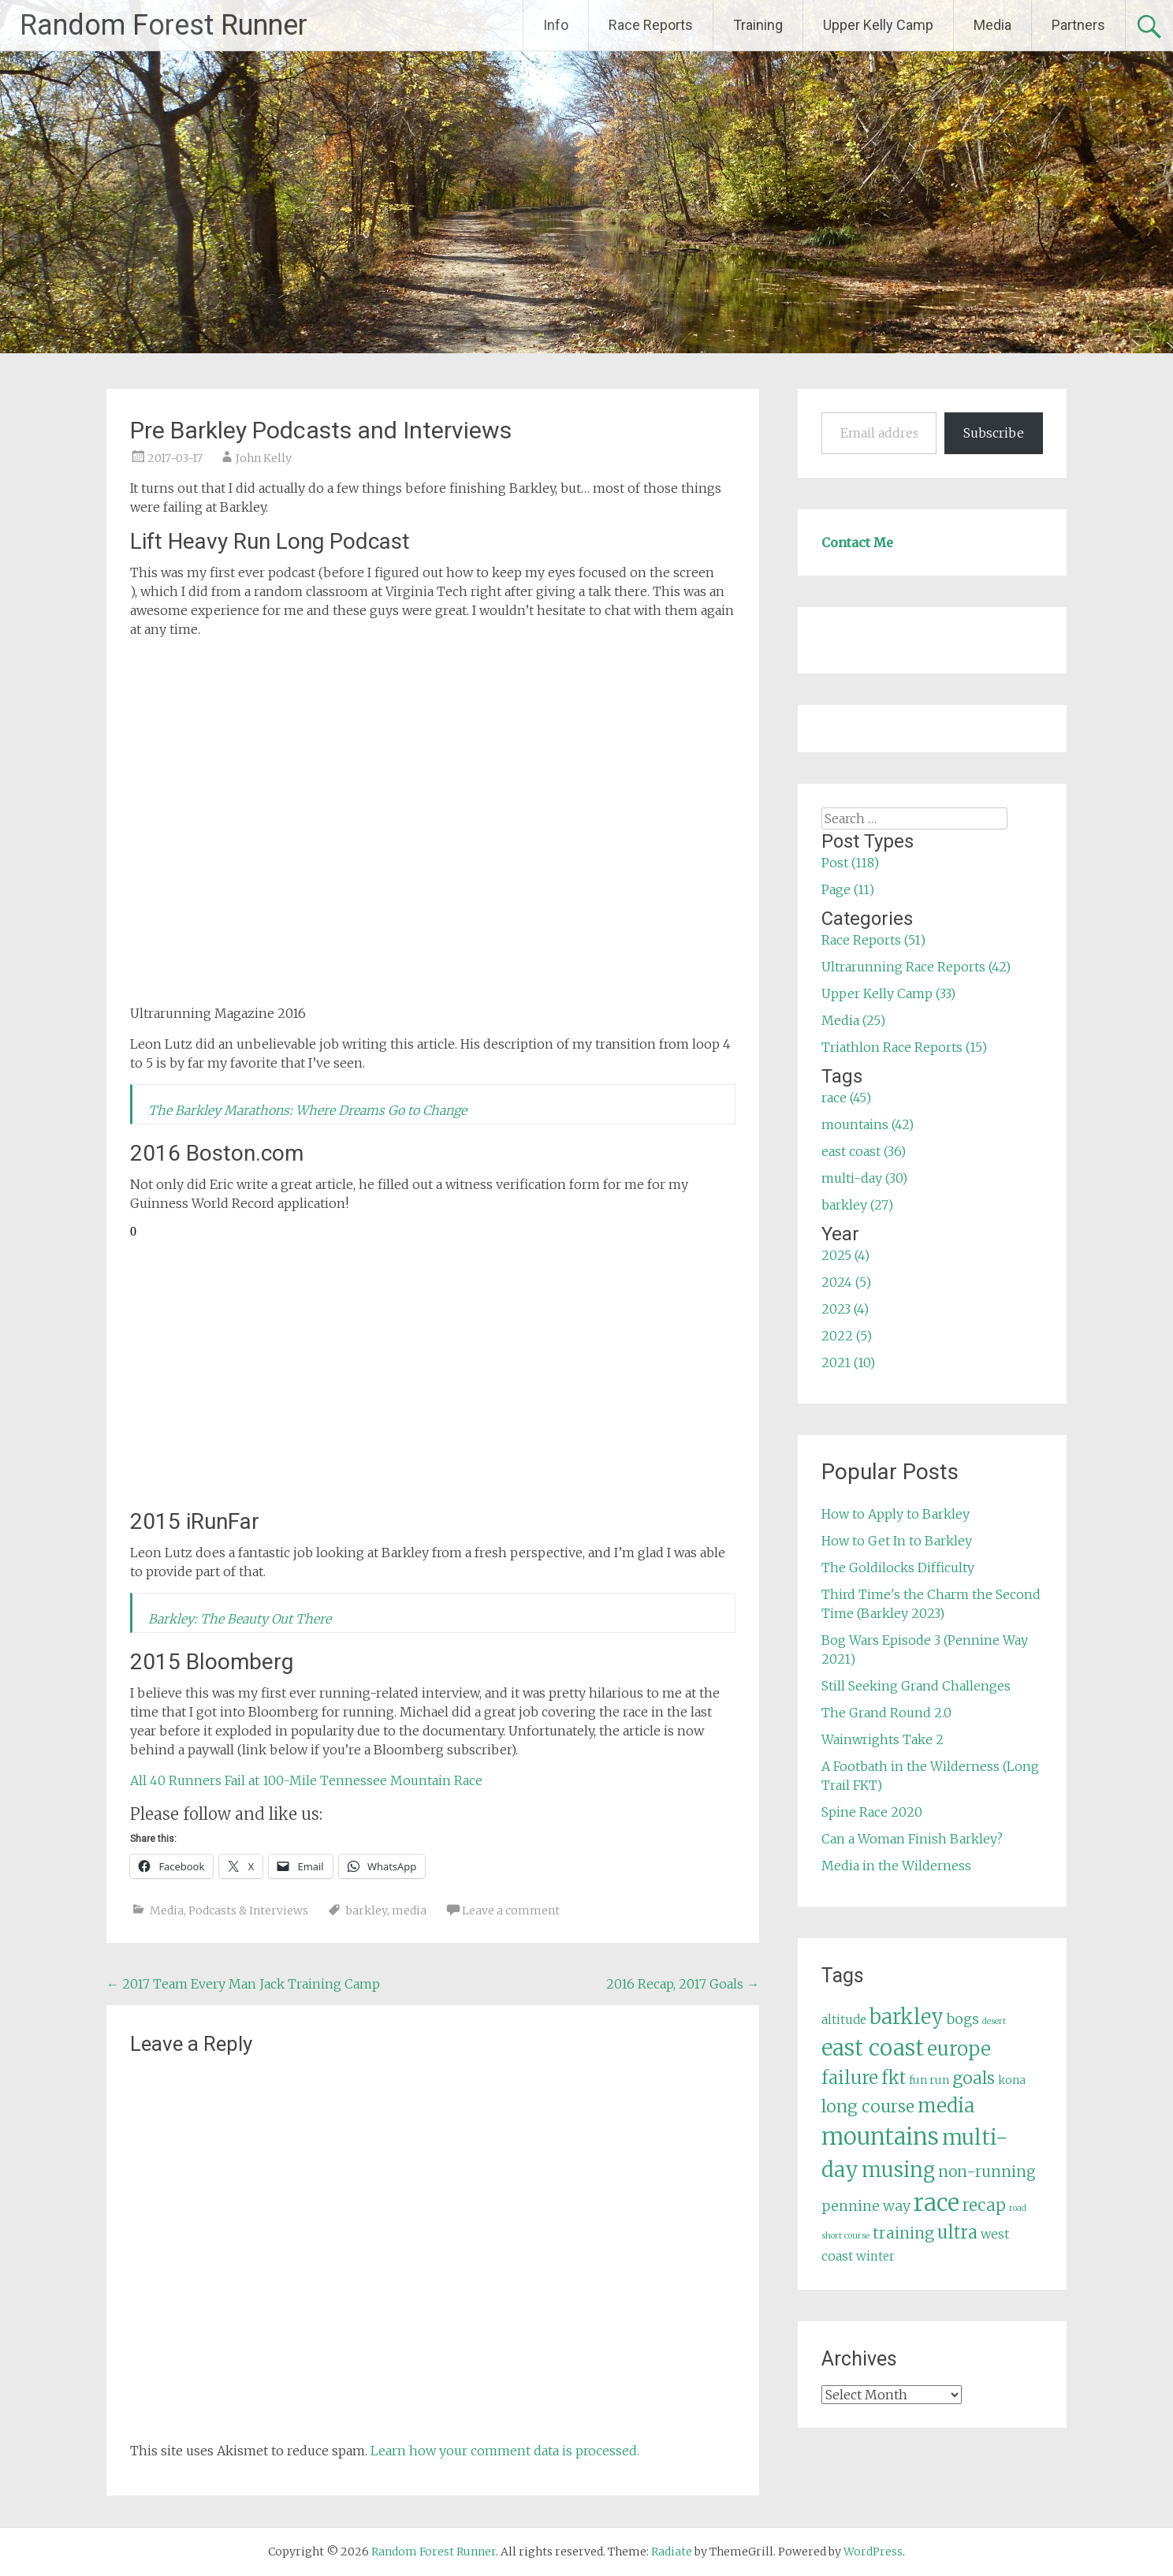 This screenshot has width=1173, height=2576. Describe the element at coordinates (897, 1567) in the screenshot. I see `The Goldilocks Difficulty` at that location.